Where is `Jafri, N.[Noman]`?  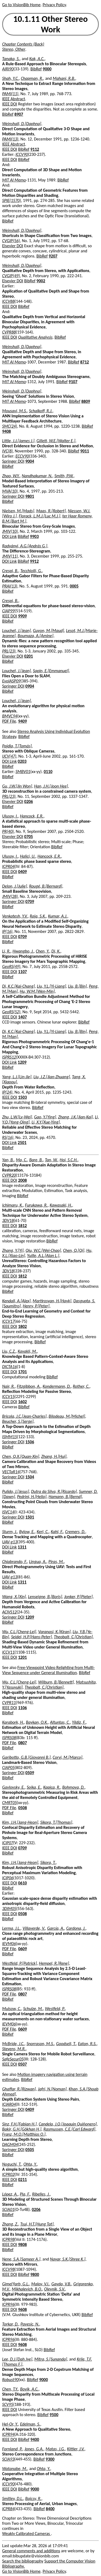
Jafri, N.[Noman] is located at coordinates (52, 2088).